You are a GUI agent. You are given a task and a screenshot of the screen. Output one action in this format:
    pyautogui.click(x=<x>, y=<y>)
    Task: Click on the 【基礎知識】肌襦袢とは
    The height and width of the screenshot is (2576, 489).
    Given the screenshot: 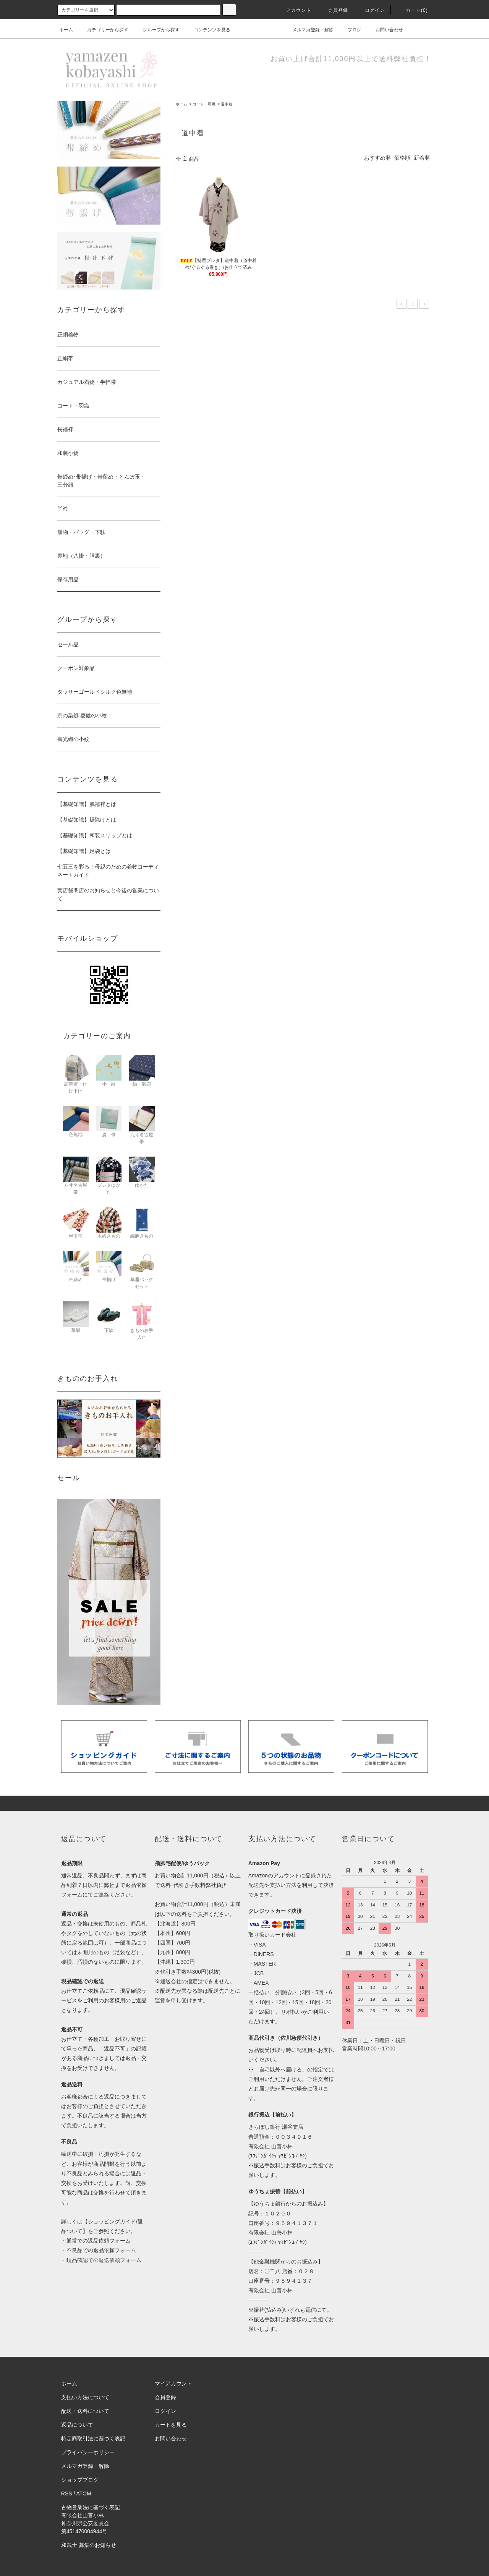 What is the action you would take?
    pyautogui.click(x=86, y=804)
    